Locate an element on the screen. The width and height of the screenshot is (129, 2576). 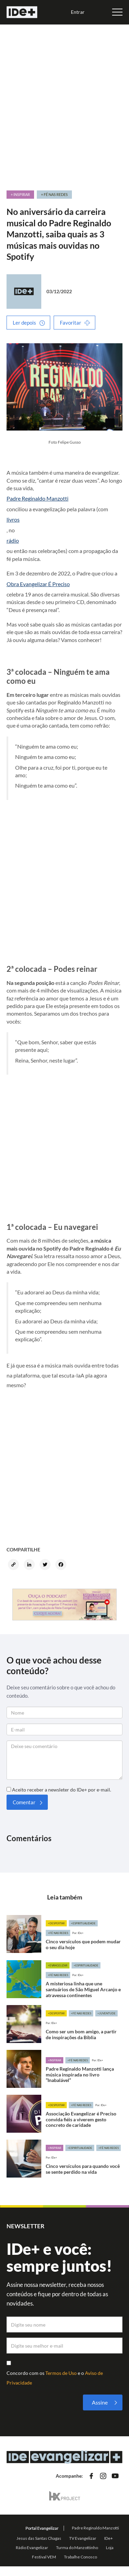
+Fé nas redes is located at coordinates (58, 1933).